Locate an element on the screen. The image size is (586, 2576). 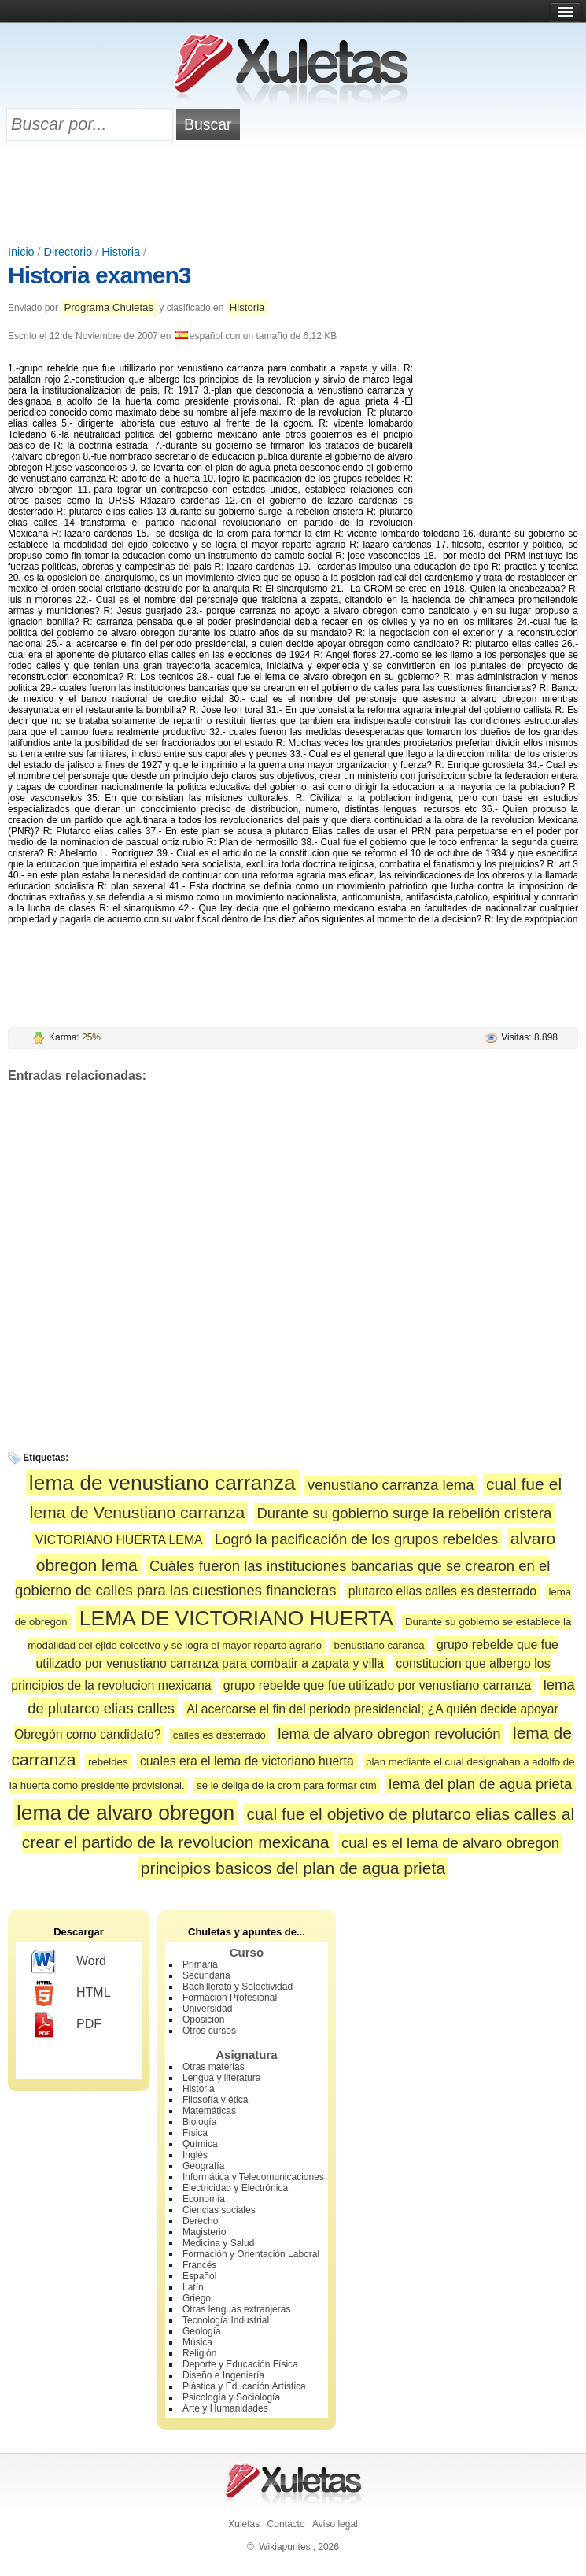
Arte y Humanidades is located at coordinates (225, 2408).